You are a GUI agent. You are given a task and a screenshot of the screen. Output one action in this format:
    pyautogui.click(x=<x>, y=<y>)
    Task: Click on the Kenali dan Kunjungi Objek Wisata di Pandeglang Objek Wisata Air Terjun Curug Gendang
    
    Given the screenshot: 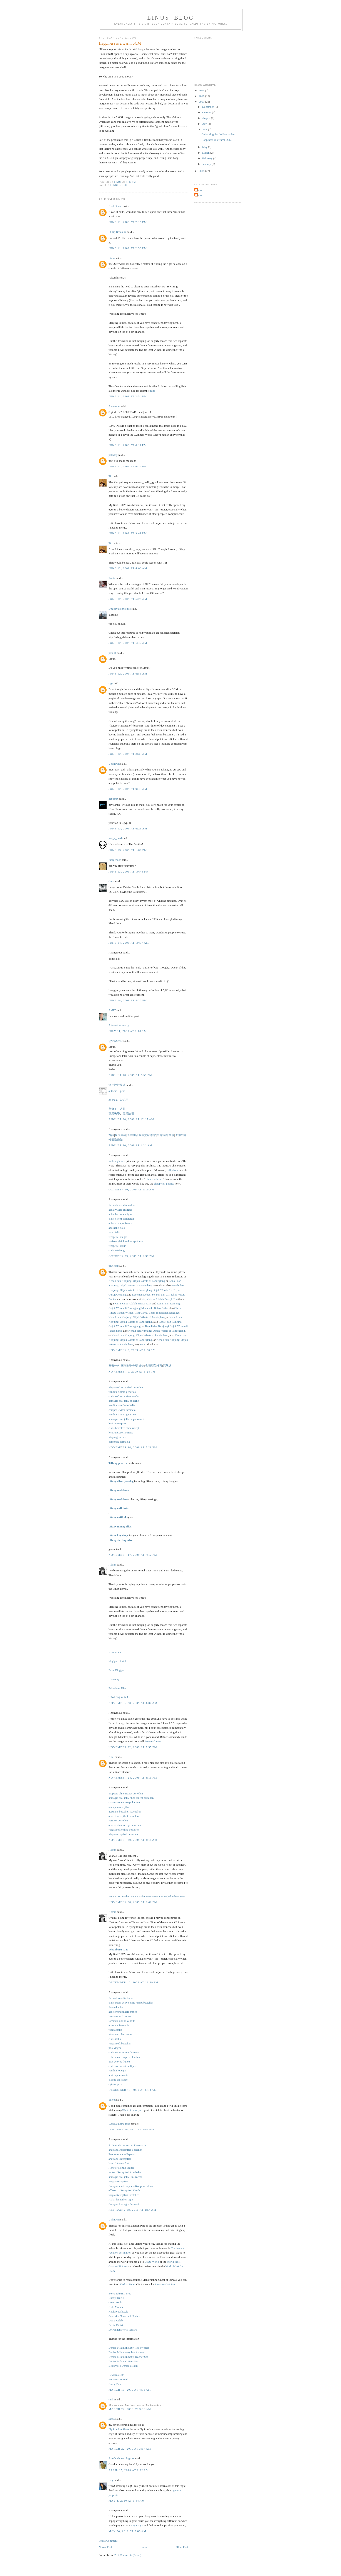 What is the action you would take?
    pyautogui.click(x=146, y=1290)
    